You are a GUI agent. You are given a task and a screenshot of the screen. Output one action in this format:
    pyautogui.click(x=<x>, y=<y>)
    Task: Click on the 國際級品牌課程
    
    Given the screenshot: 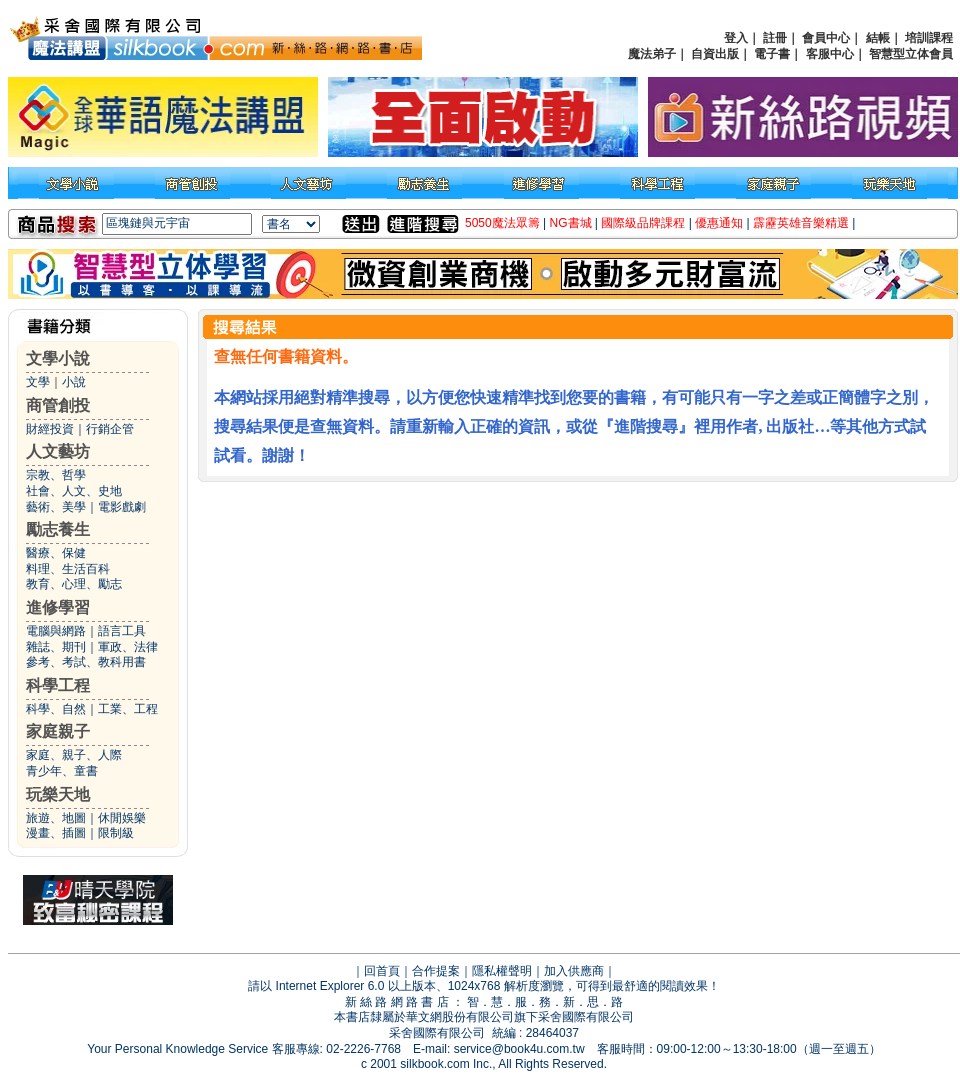 What is the action you would take?
    pyautogui.click(x=643, y=223)
    